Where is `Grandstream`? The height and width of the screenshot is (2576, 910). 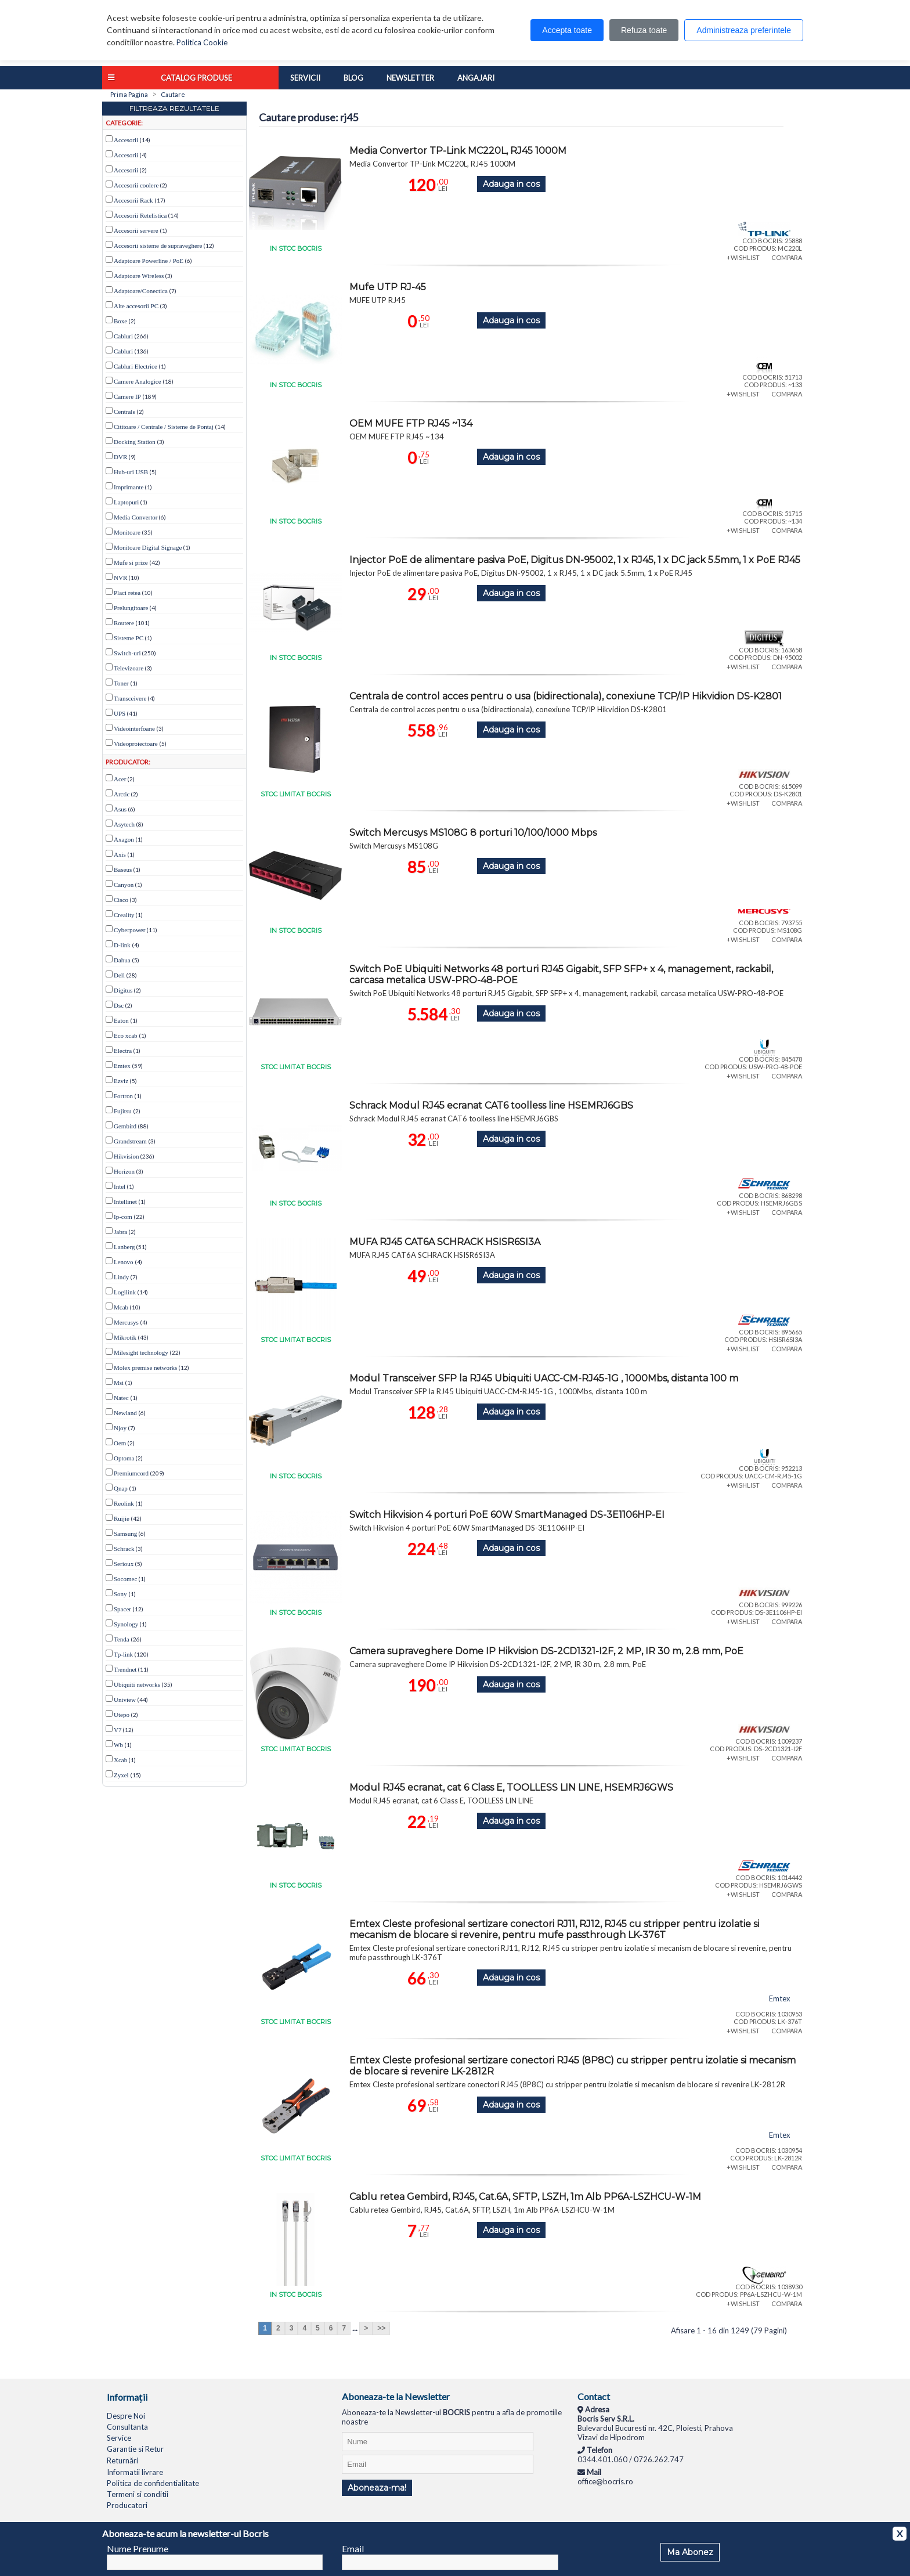 Grandstream is located at coordinates (130, 1141).